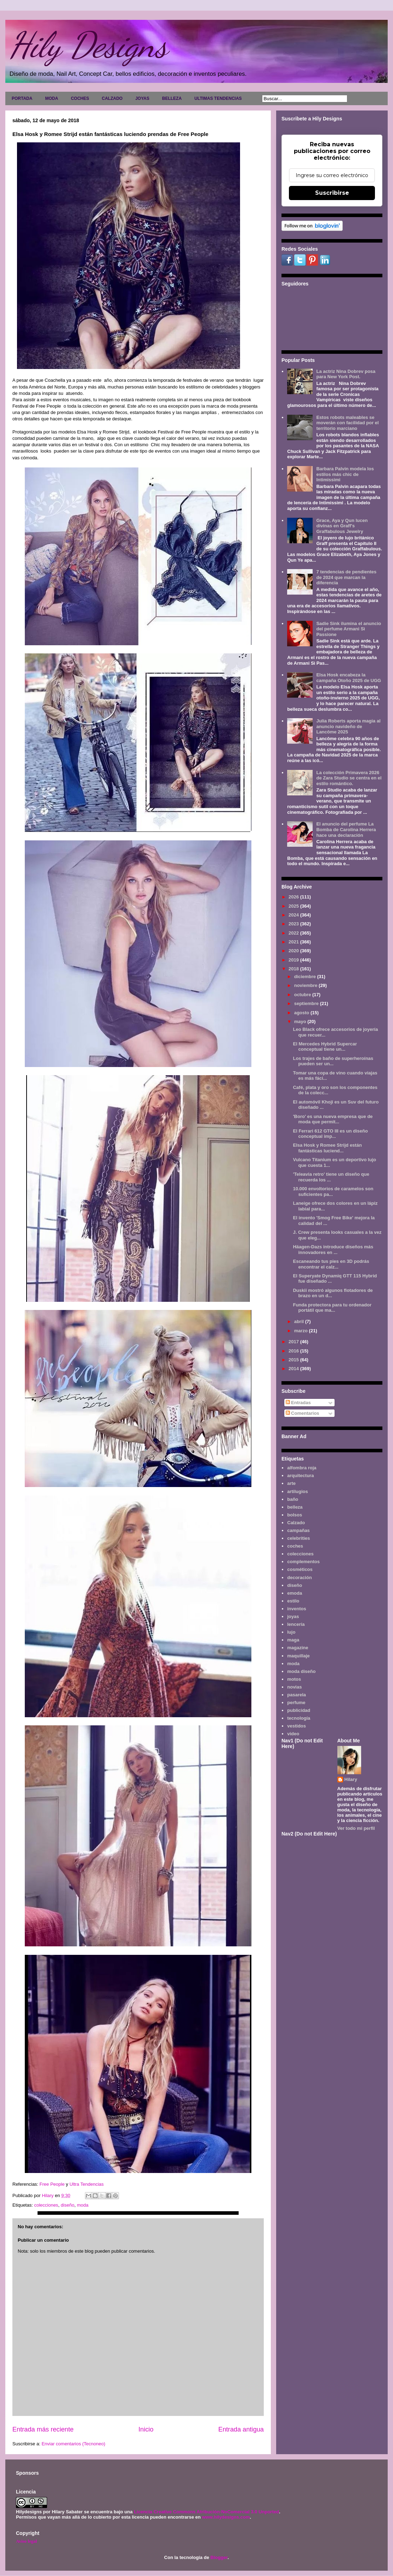 The width and height of the screenshot is (393, 2576). Describe the element at coordinates (350, 1779) in the screenshot. I see `Hilary` at that location.